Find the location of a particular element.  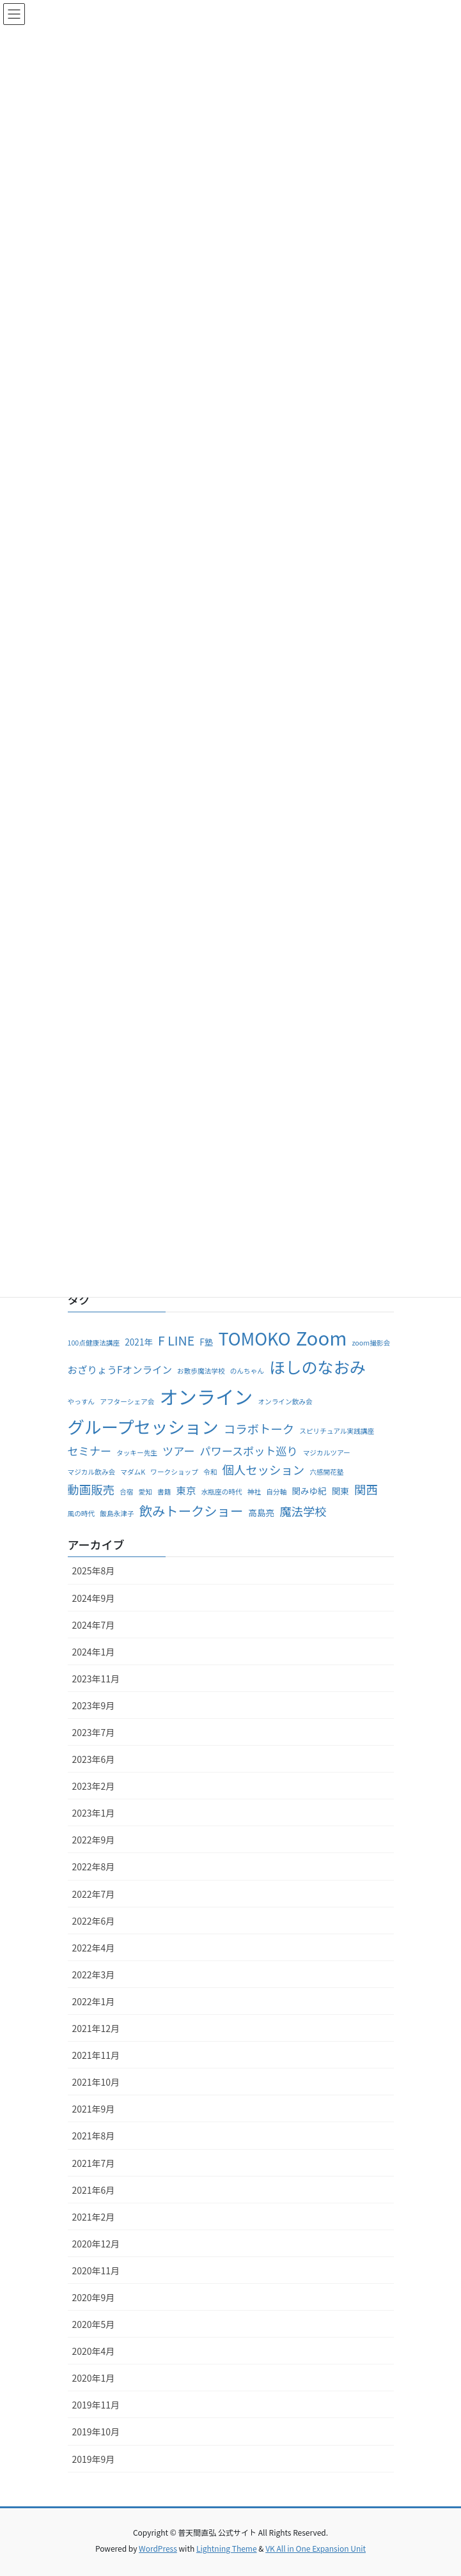

2023年6月 is located at coordinates (93, 1759).